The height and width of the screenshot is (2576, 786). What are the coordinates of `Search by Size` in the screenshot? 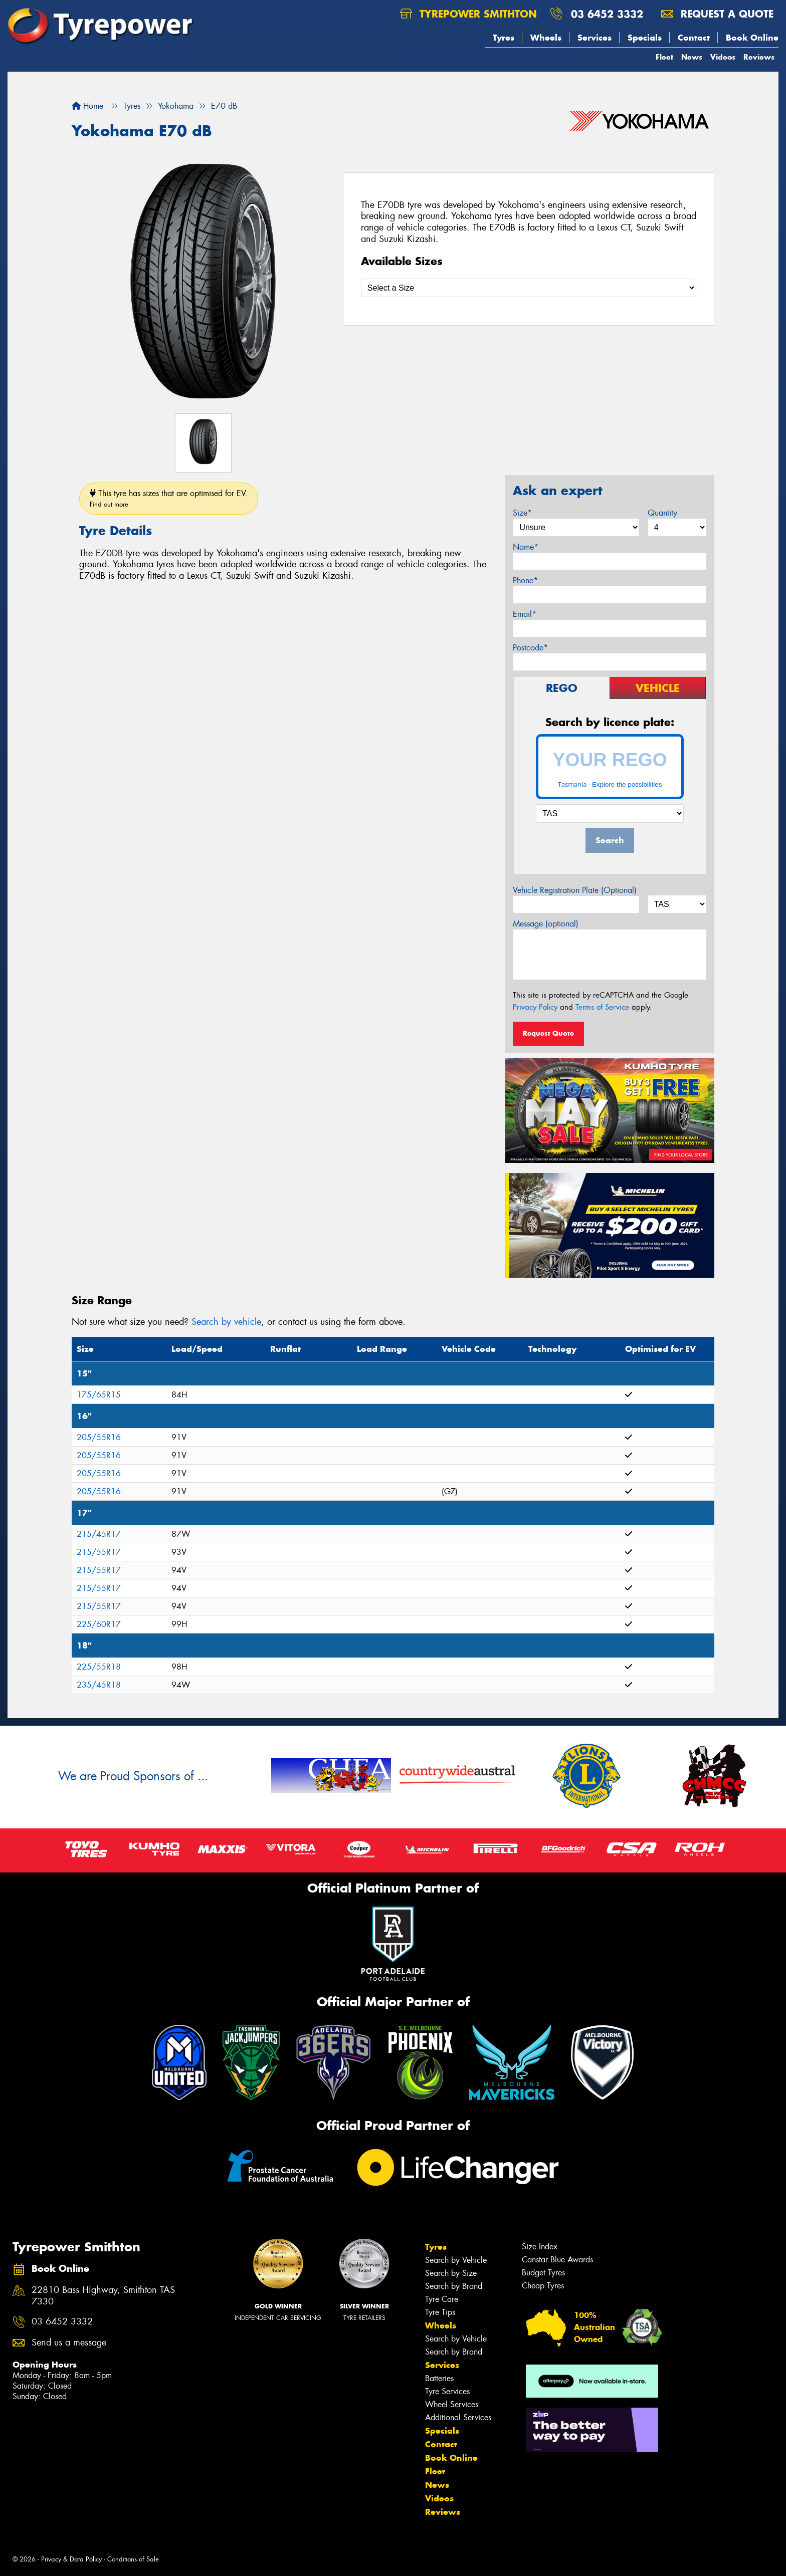 It's located at (451, 2273).